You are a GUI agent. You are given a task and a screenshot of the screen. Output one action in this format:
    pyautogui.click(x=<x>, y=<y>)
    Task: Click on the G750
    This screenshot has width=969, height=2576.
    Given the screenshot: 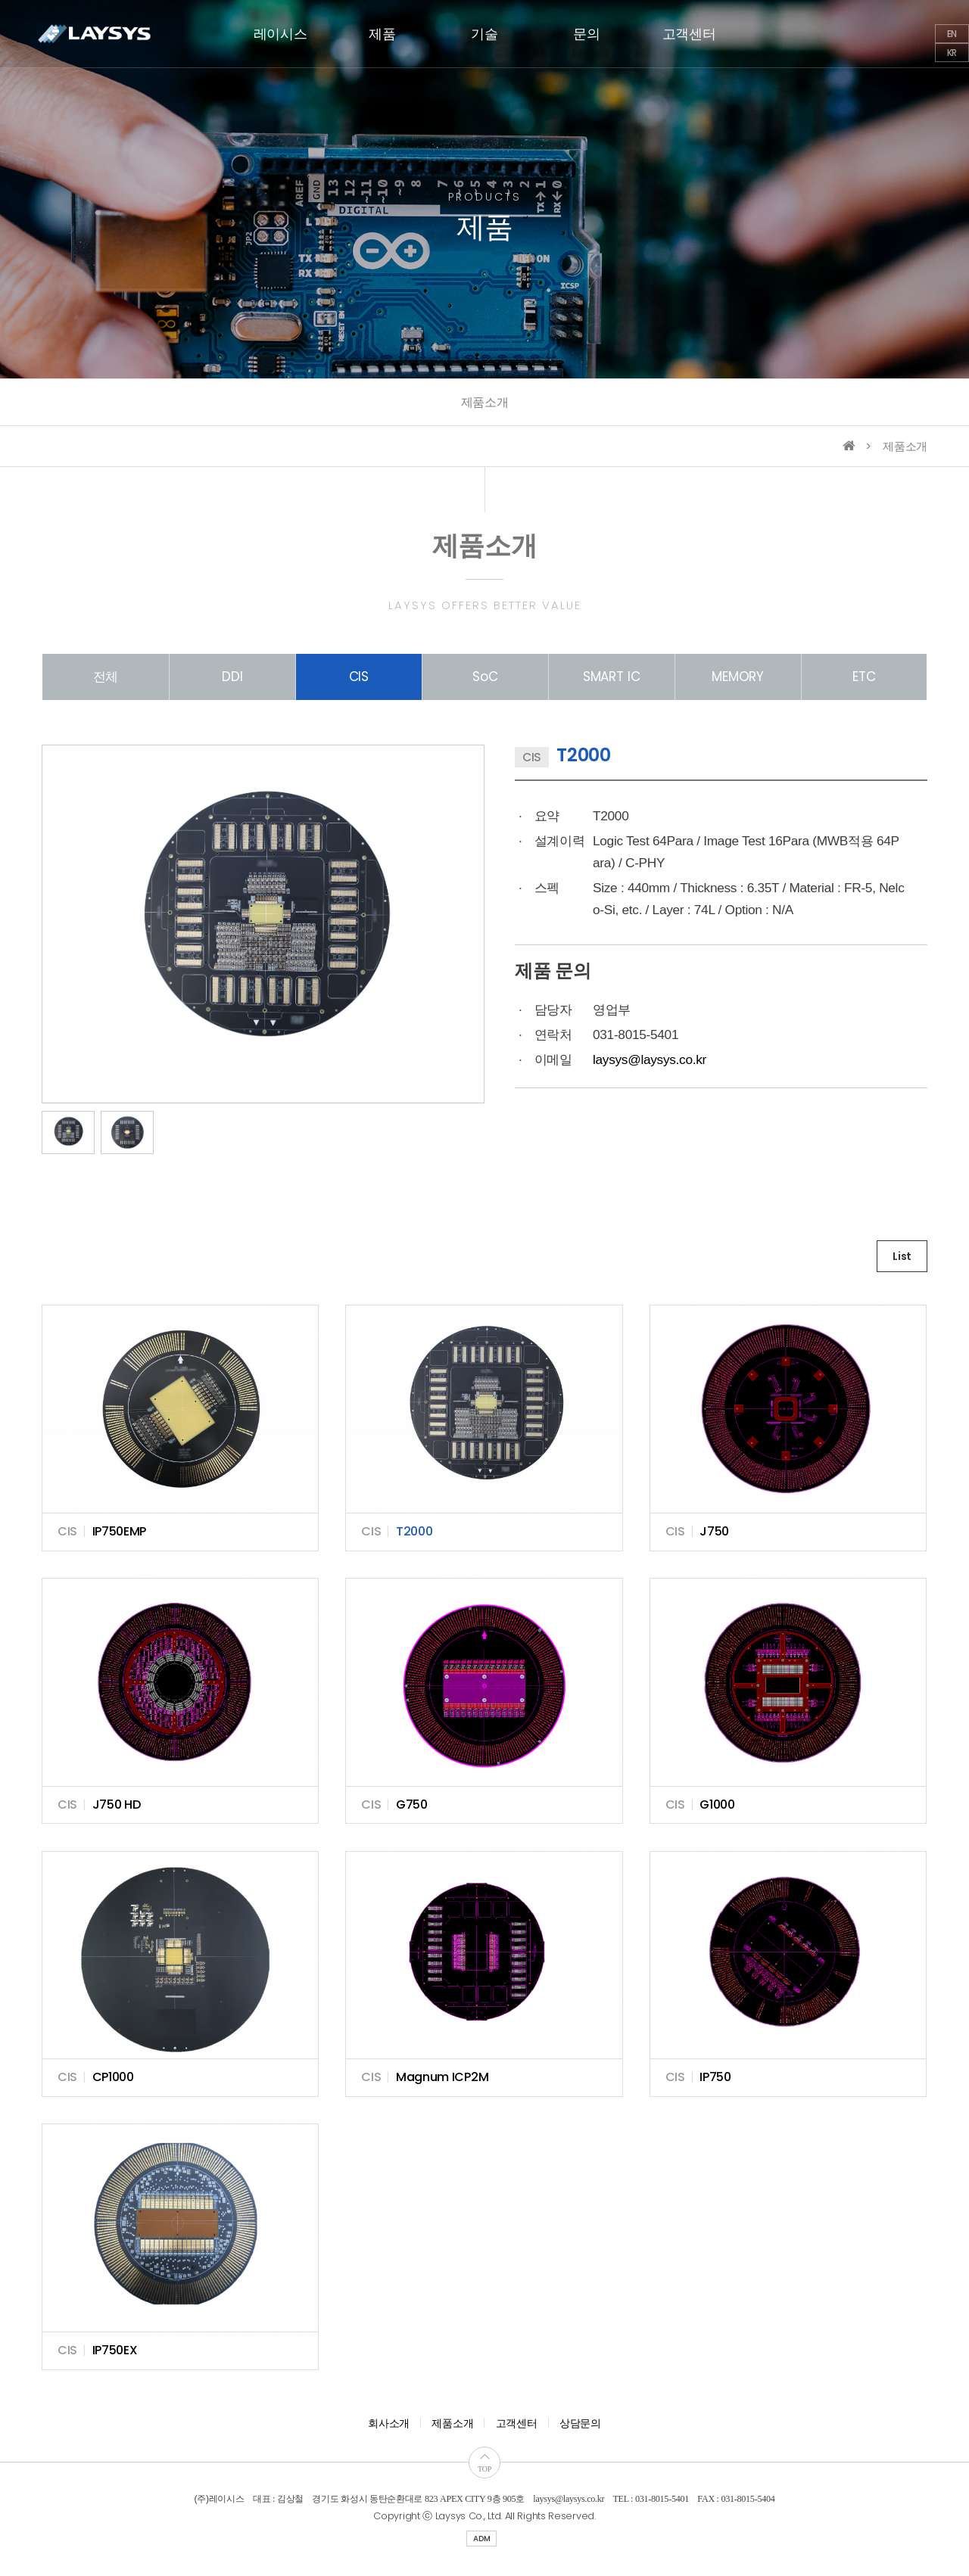 What is the action you would take?
    pyautogui.click(x=412, y=1804)
    